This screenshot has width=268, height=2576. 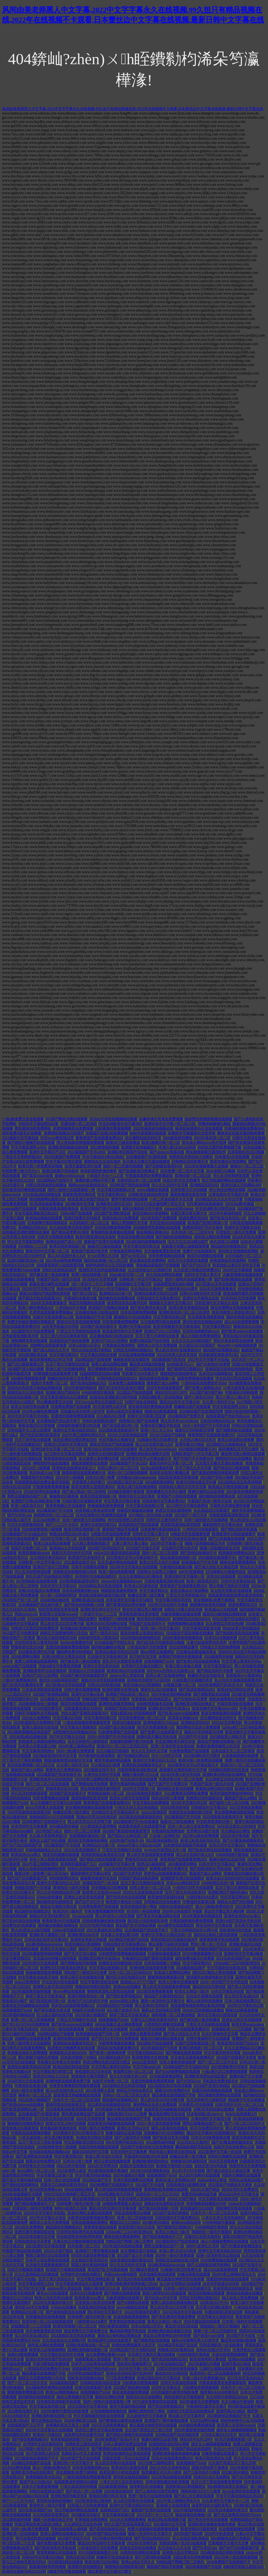 I want to click on 欧美喷潮集锦torrent, so click(x=34, y=1553).